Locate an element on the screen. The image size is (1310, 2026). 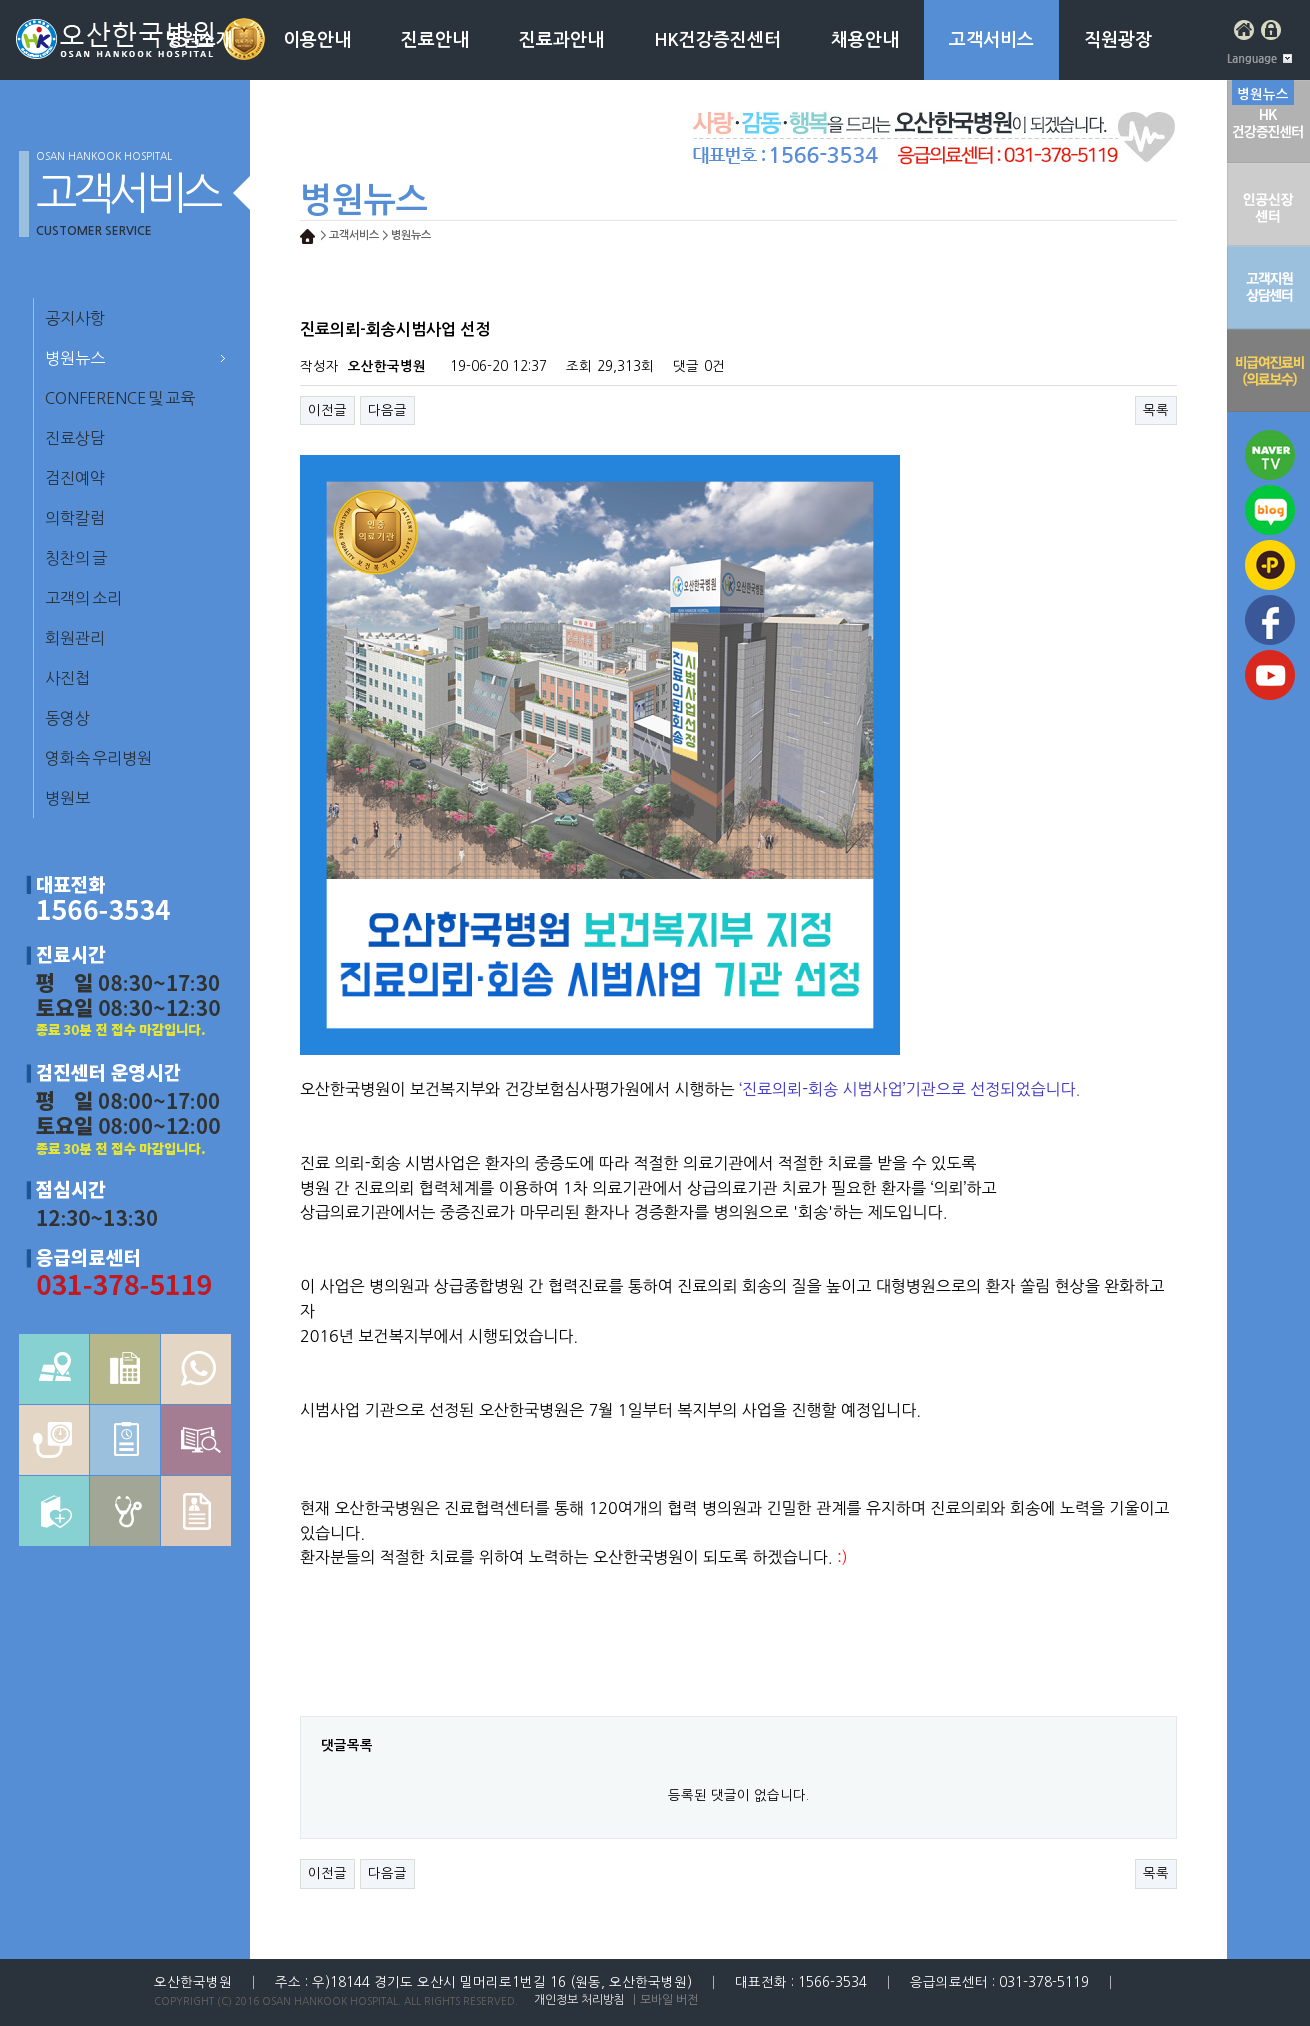
동영상 is located at coordinates (67, 718).